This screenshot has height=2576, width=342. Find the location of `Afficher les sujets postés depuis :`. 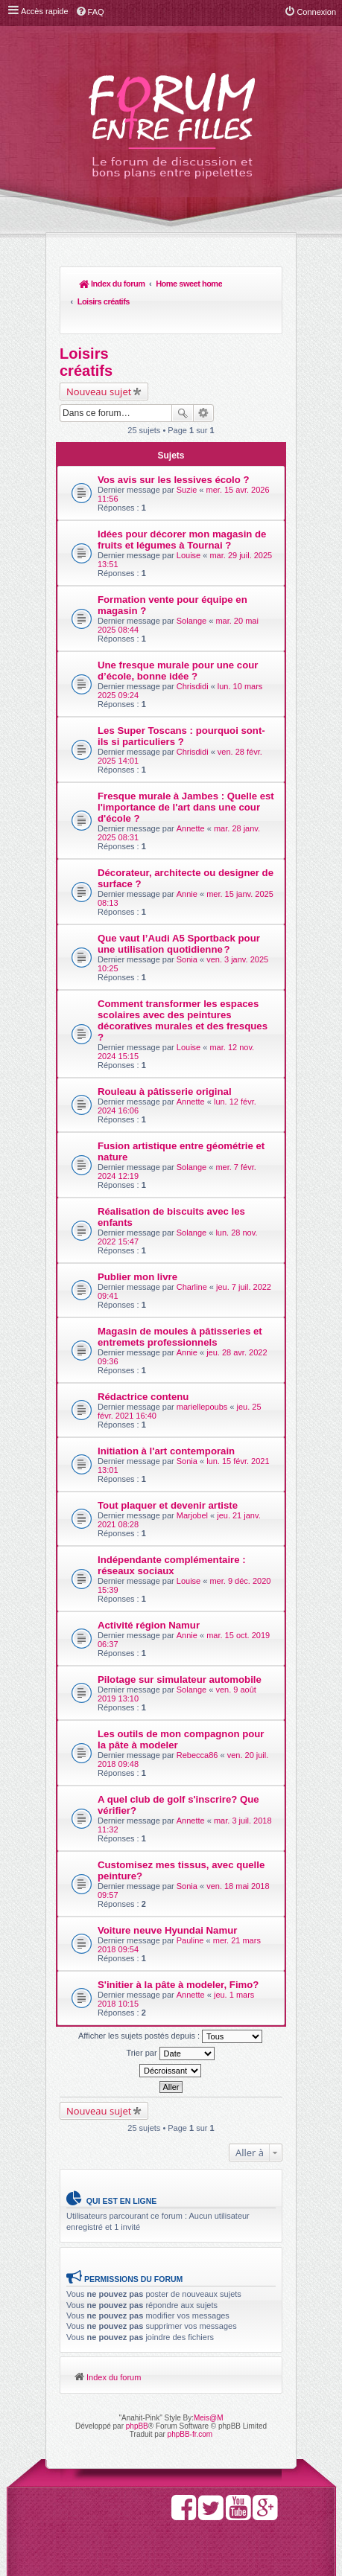

Afficher les sujets postés depuis : is located at coordinates (170, 2001).